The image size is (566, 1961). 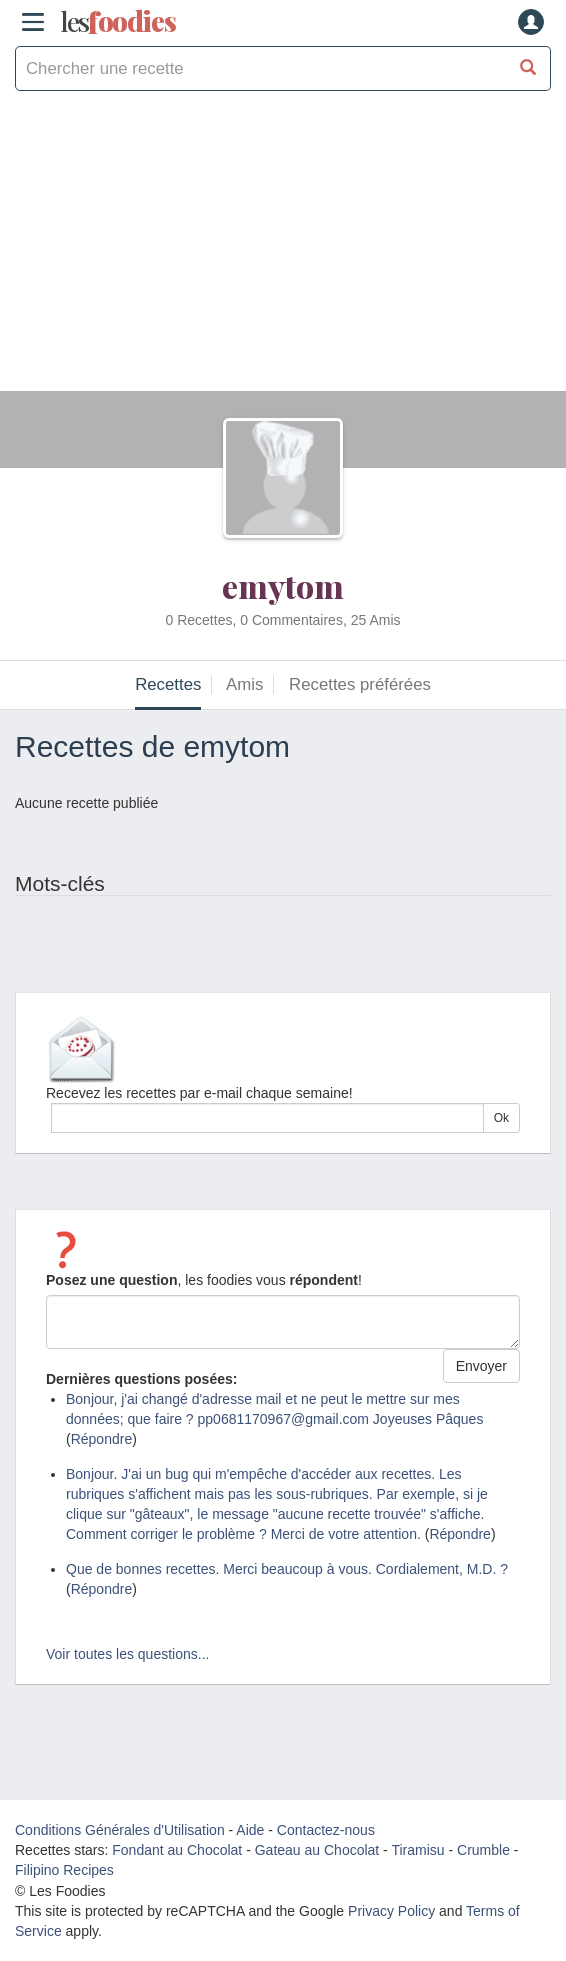 What do you see at coordinates (326, 1830) in the screenshot?
I see `Contactez-nous` at bounding box center [326, 1830].